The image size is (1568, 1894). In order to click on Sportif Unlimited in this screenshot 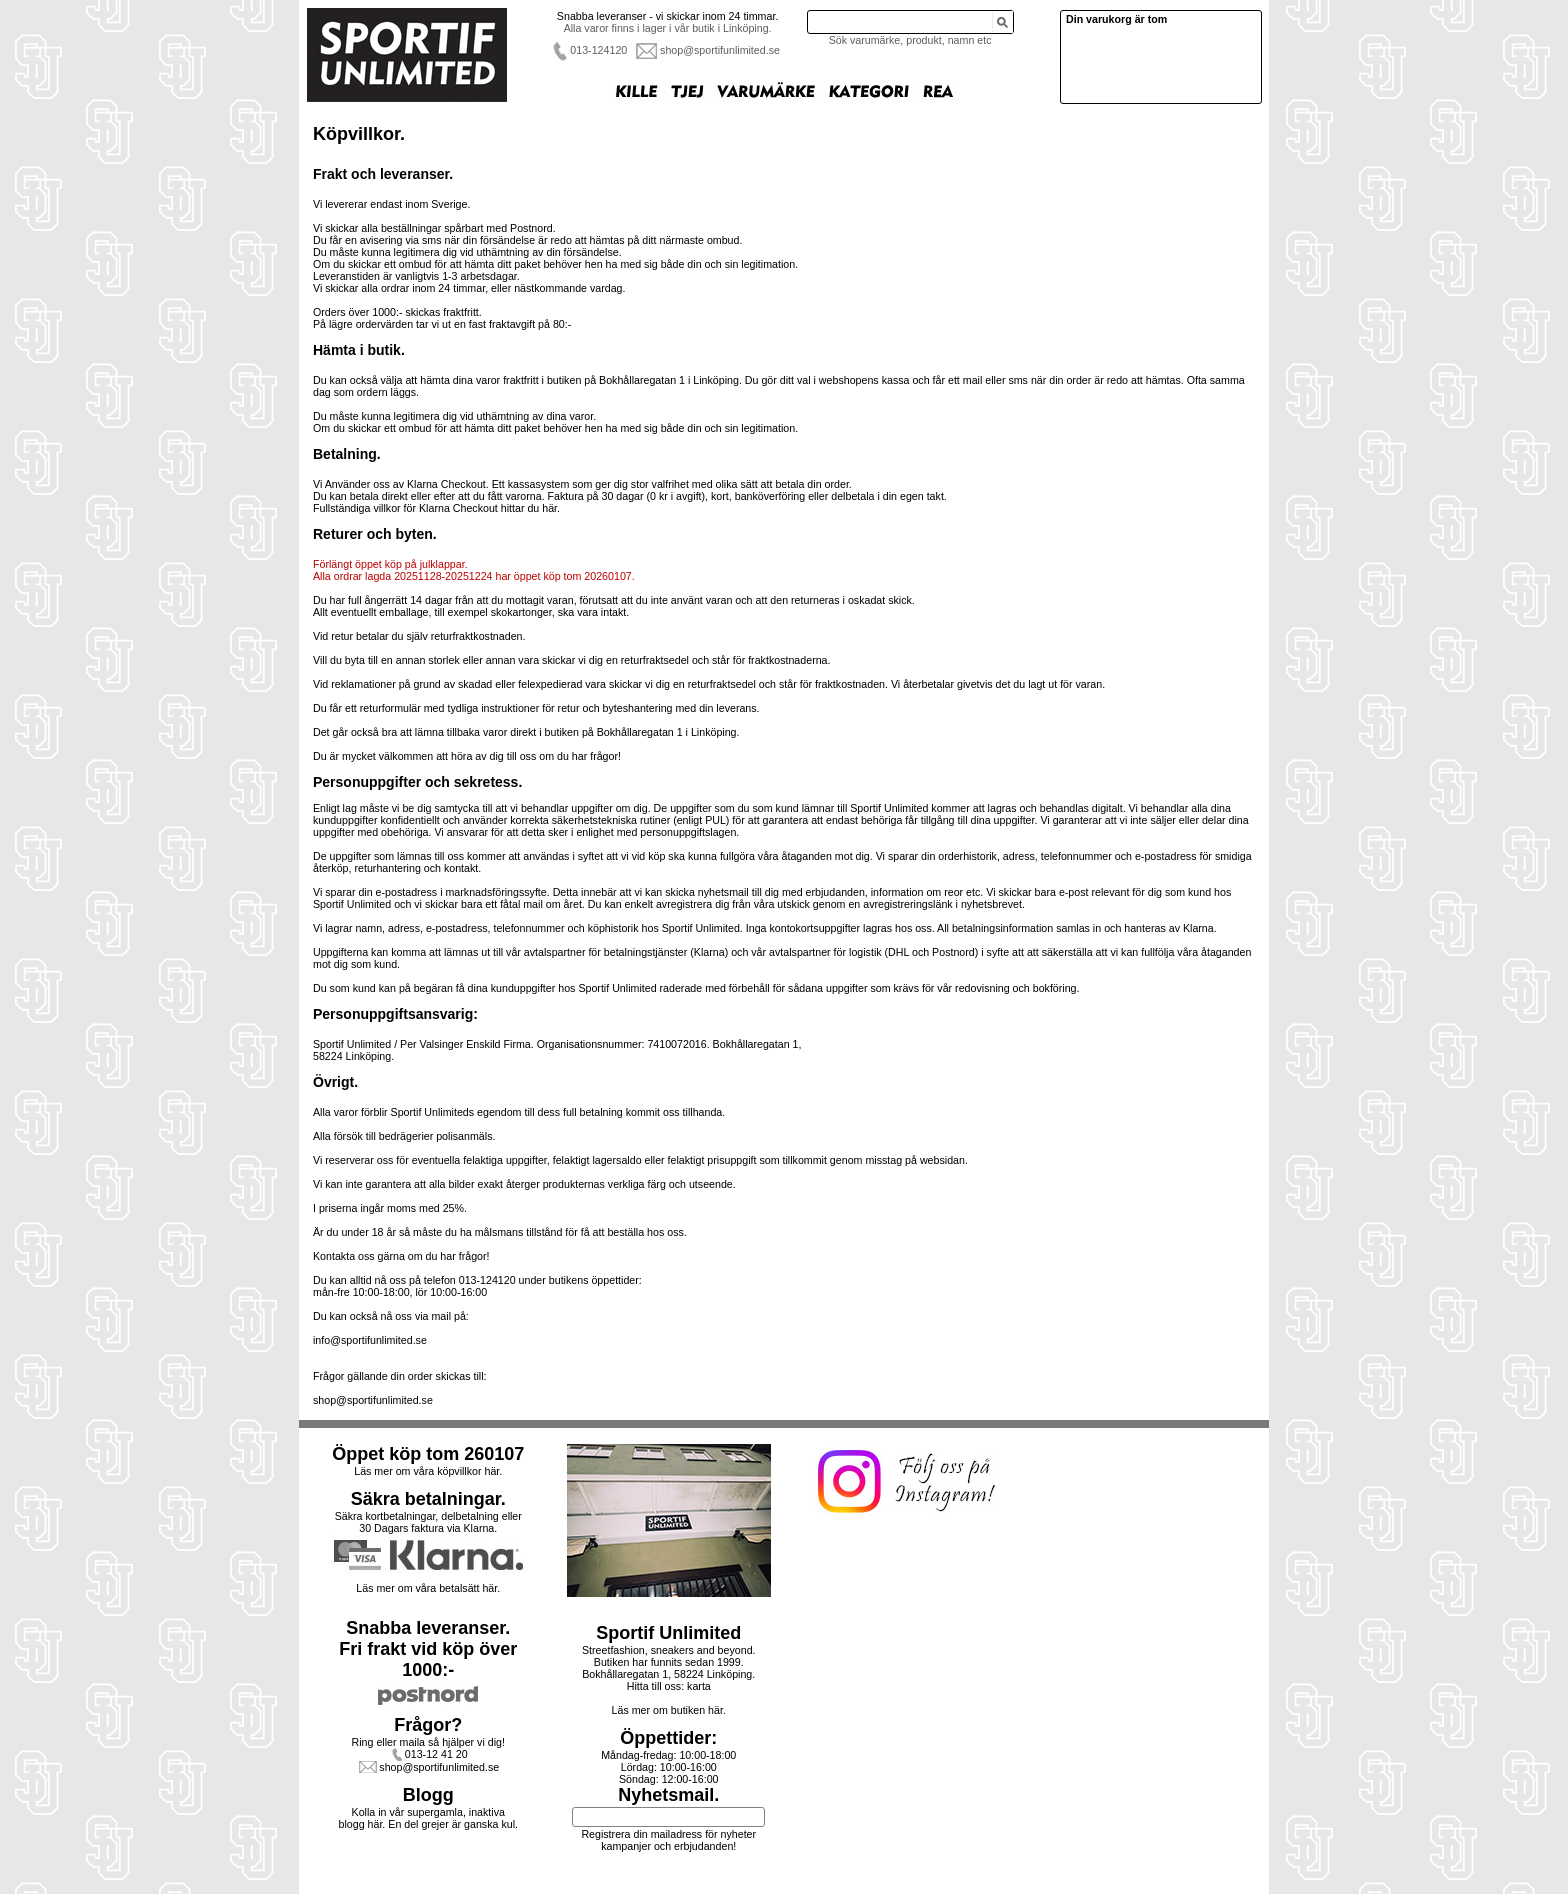, I will do `click(668, 1633)`.